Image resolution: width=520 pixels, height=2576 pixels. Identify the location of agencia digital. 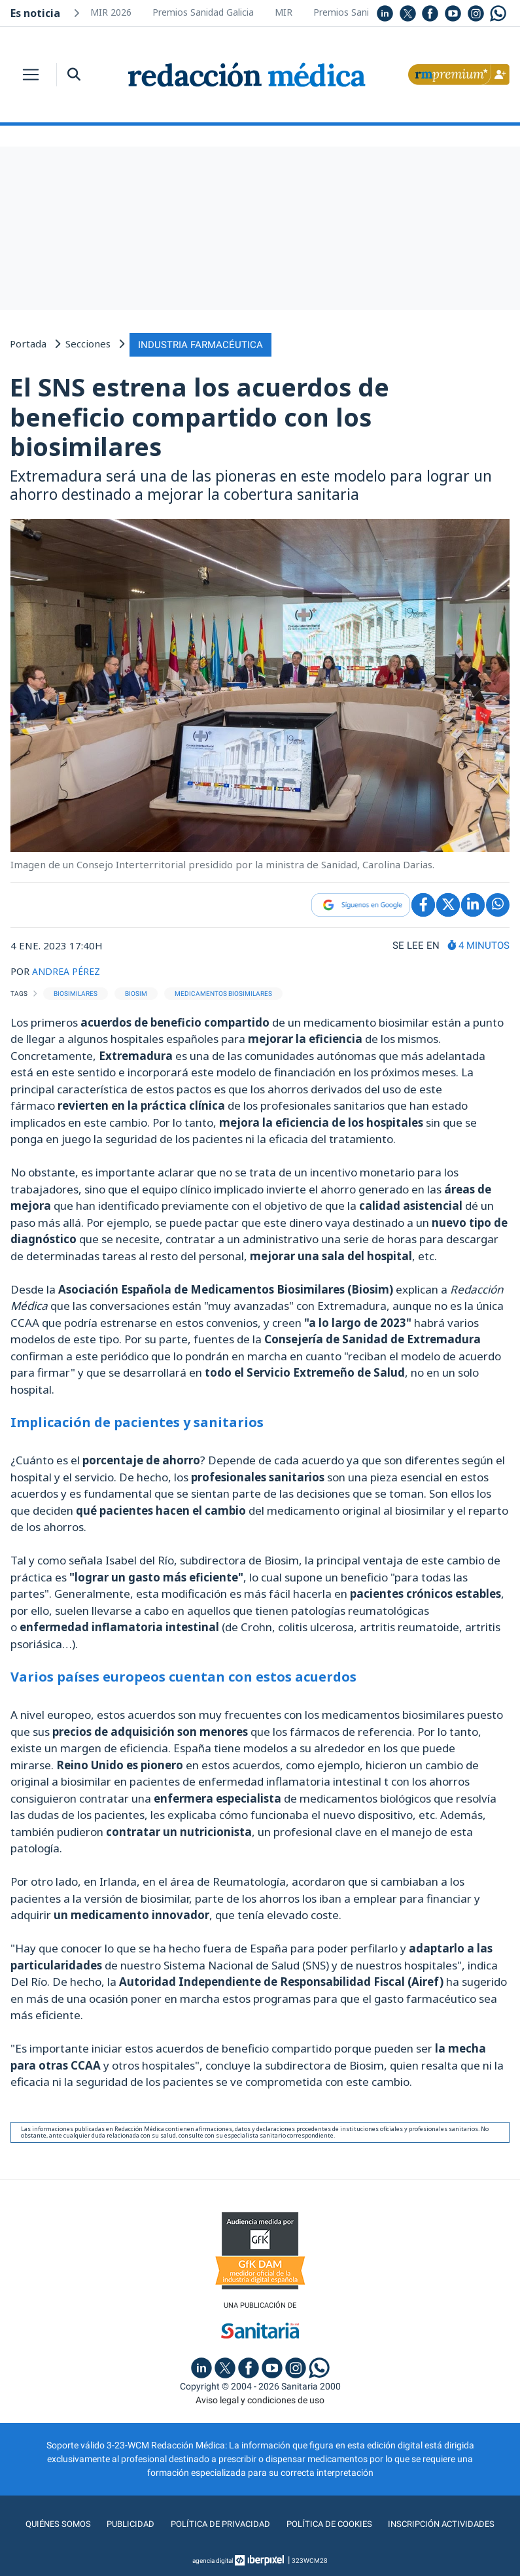
(212, 2559).